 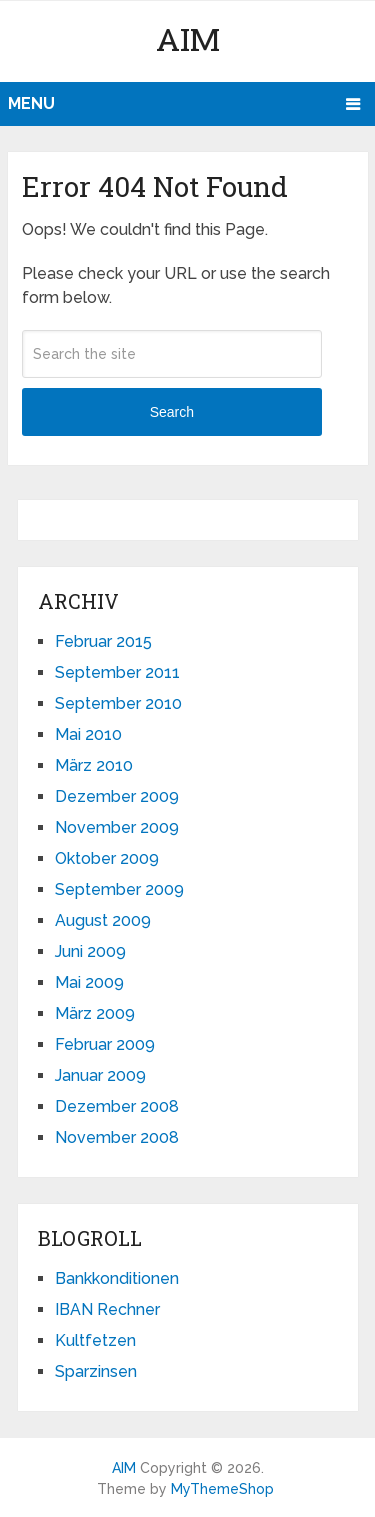 What do you see at coordinates (89, 982) in the screenshot?
I see `Mai 2009` at bounding box center [89, 982].